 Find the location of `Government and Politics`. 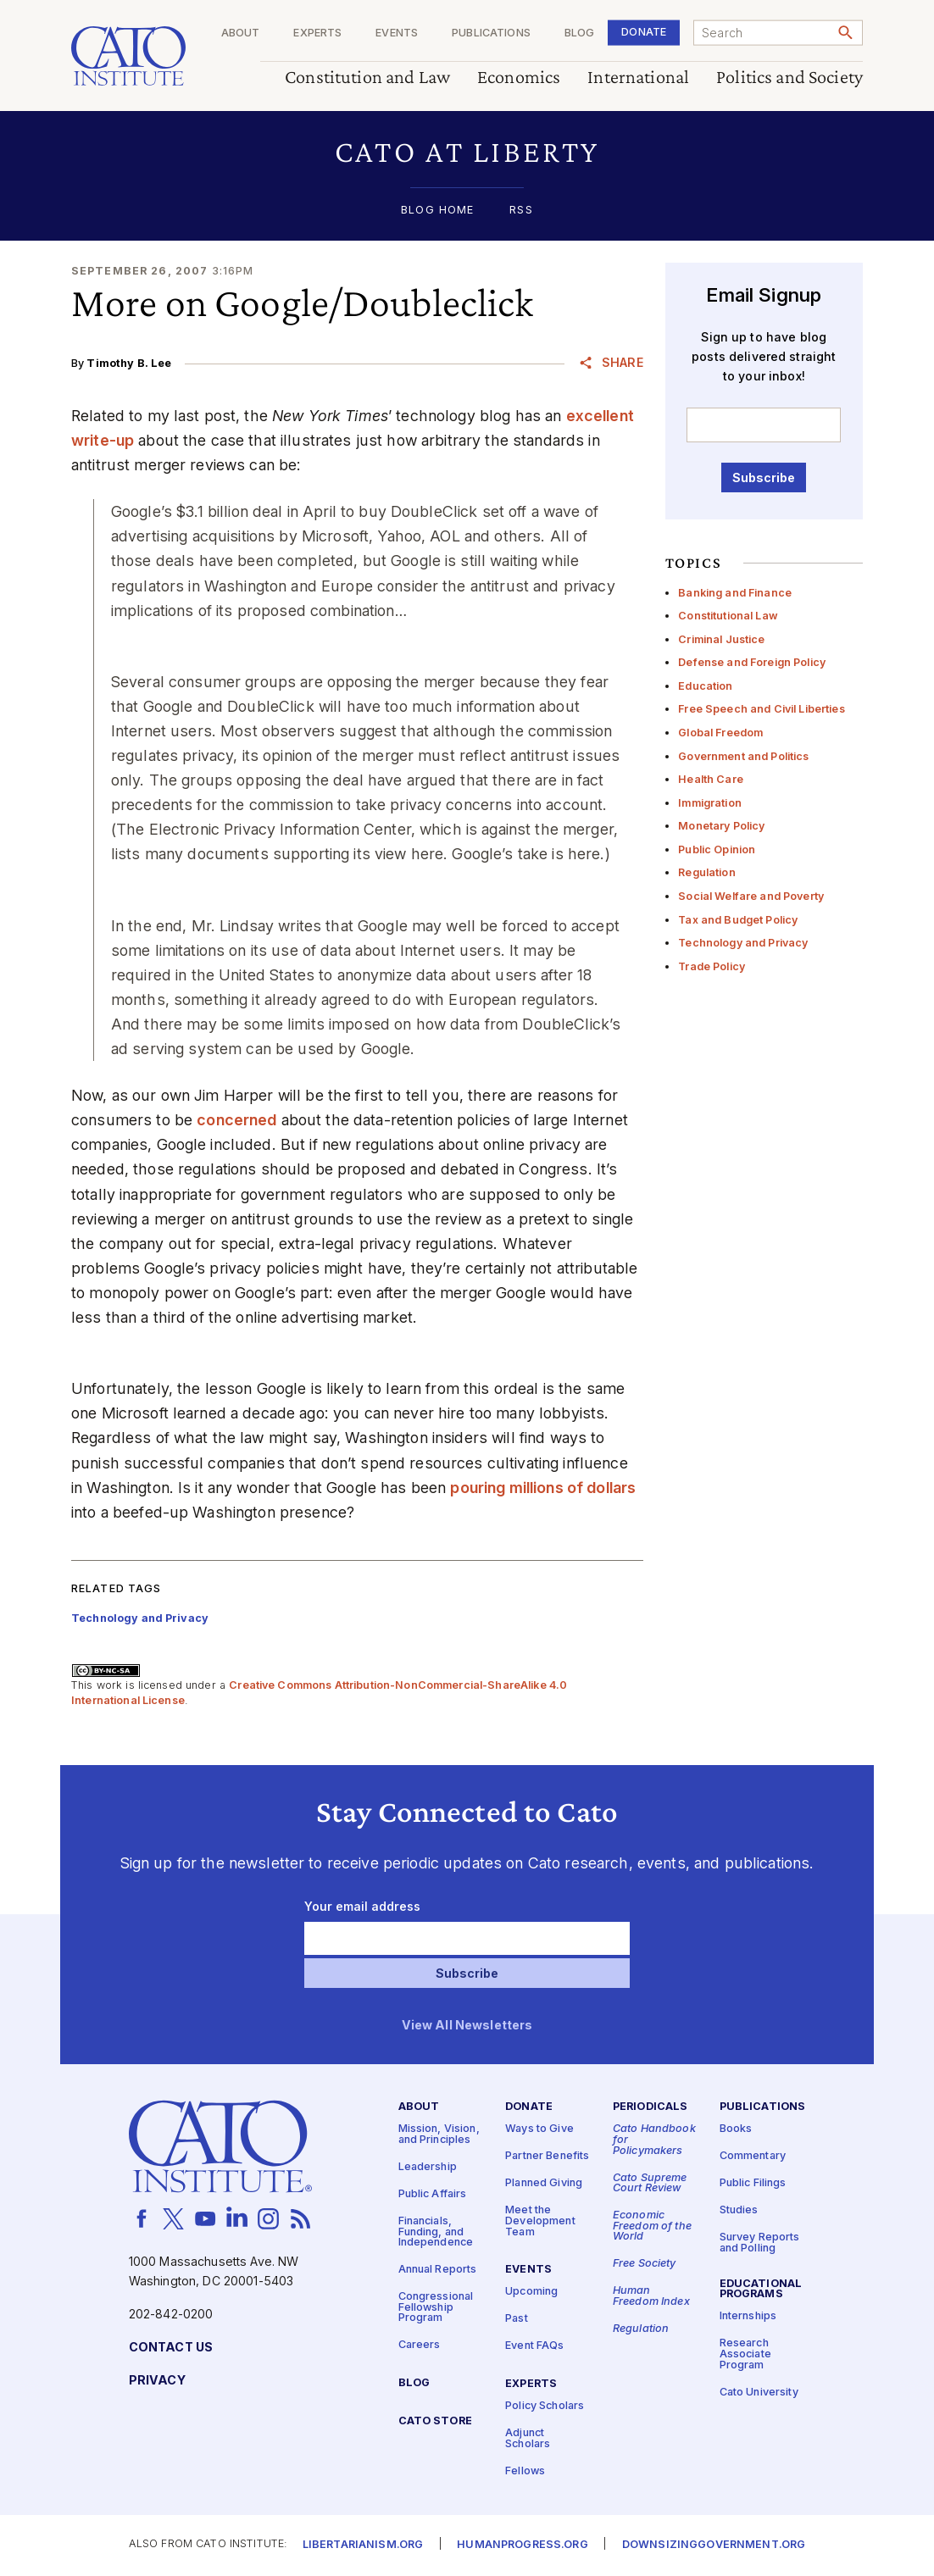

Government and Politics is located at coordinates (743, 756).